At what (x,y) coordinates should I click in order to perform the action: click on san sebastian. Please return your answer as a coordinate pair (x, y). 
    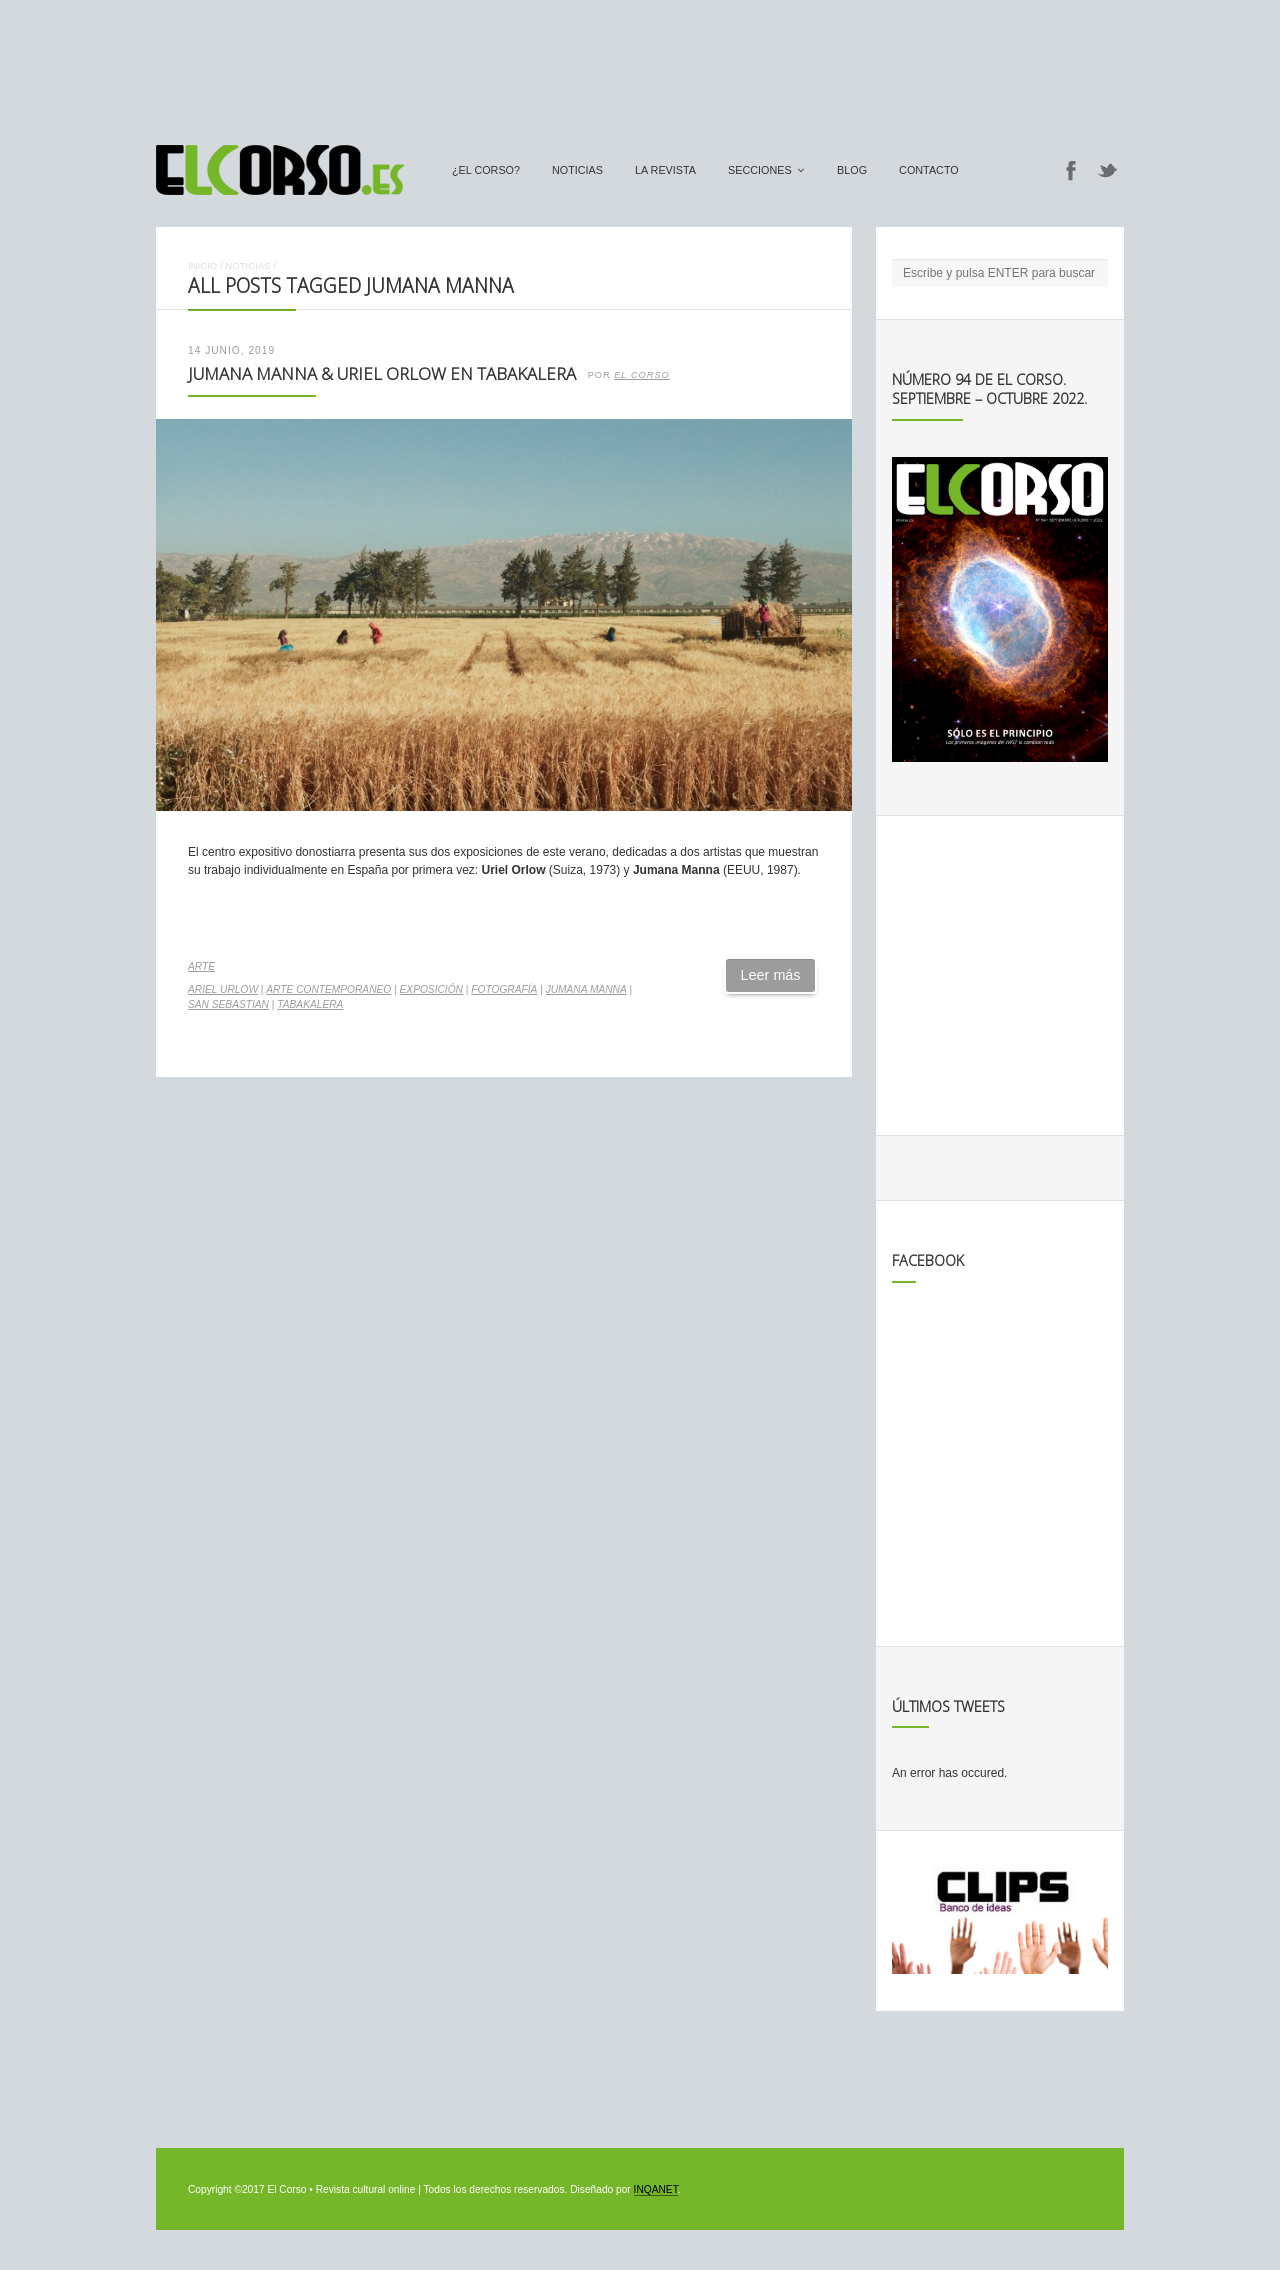
    Looking at the image, I should click on (228, 1004).